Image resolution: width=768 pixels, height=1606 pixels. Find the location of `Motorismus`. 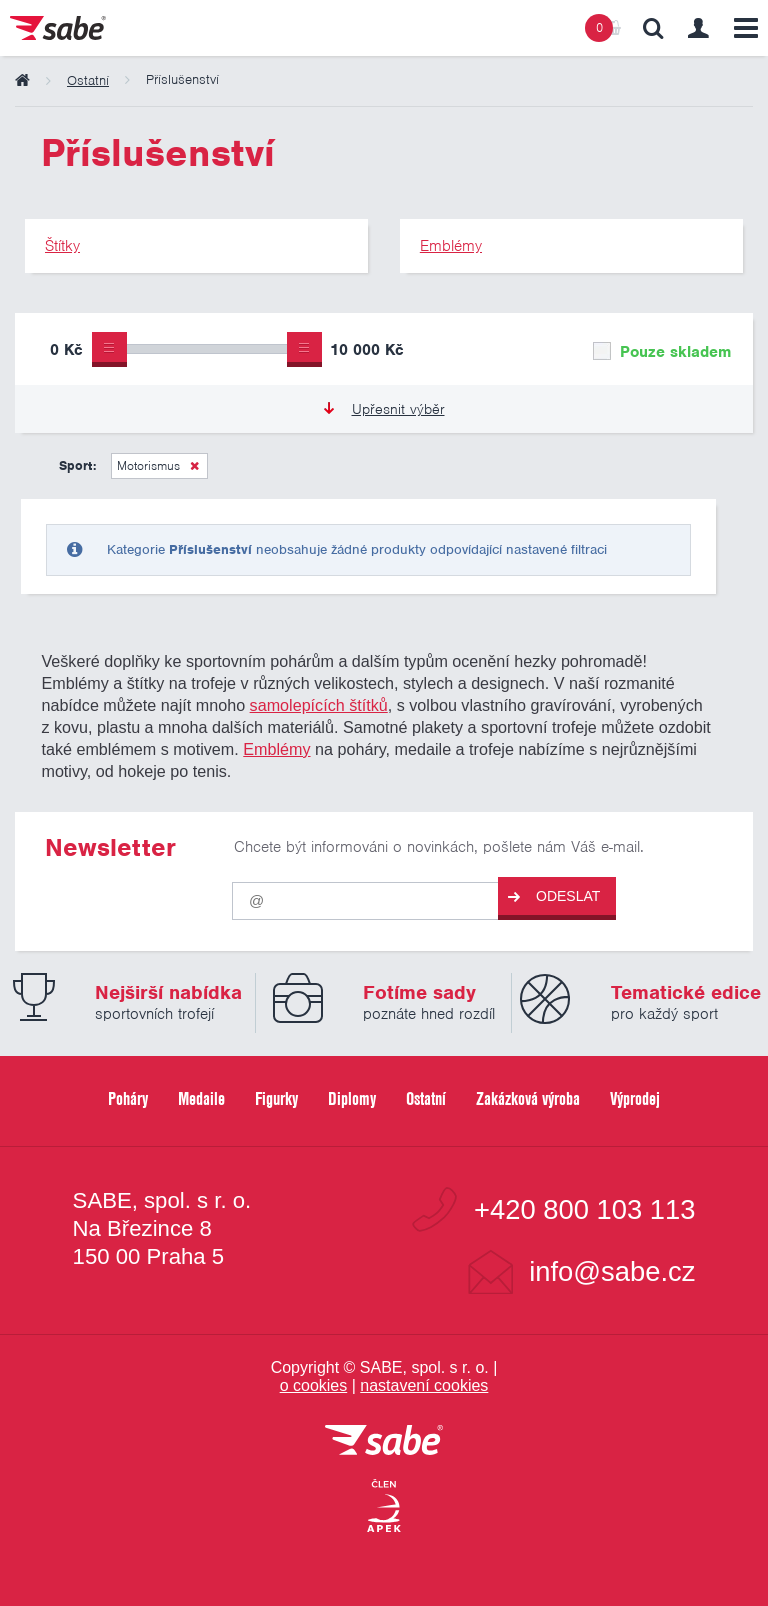

Motorismus is located at coordinates (148, 465).